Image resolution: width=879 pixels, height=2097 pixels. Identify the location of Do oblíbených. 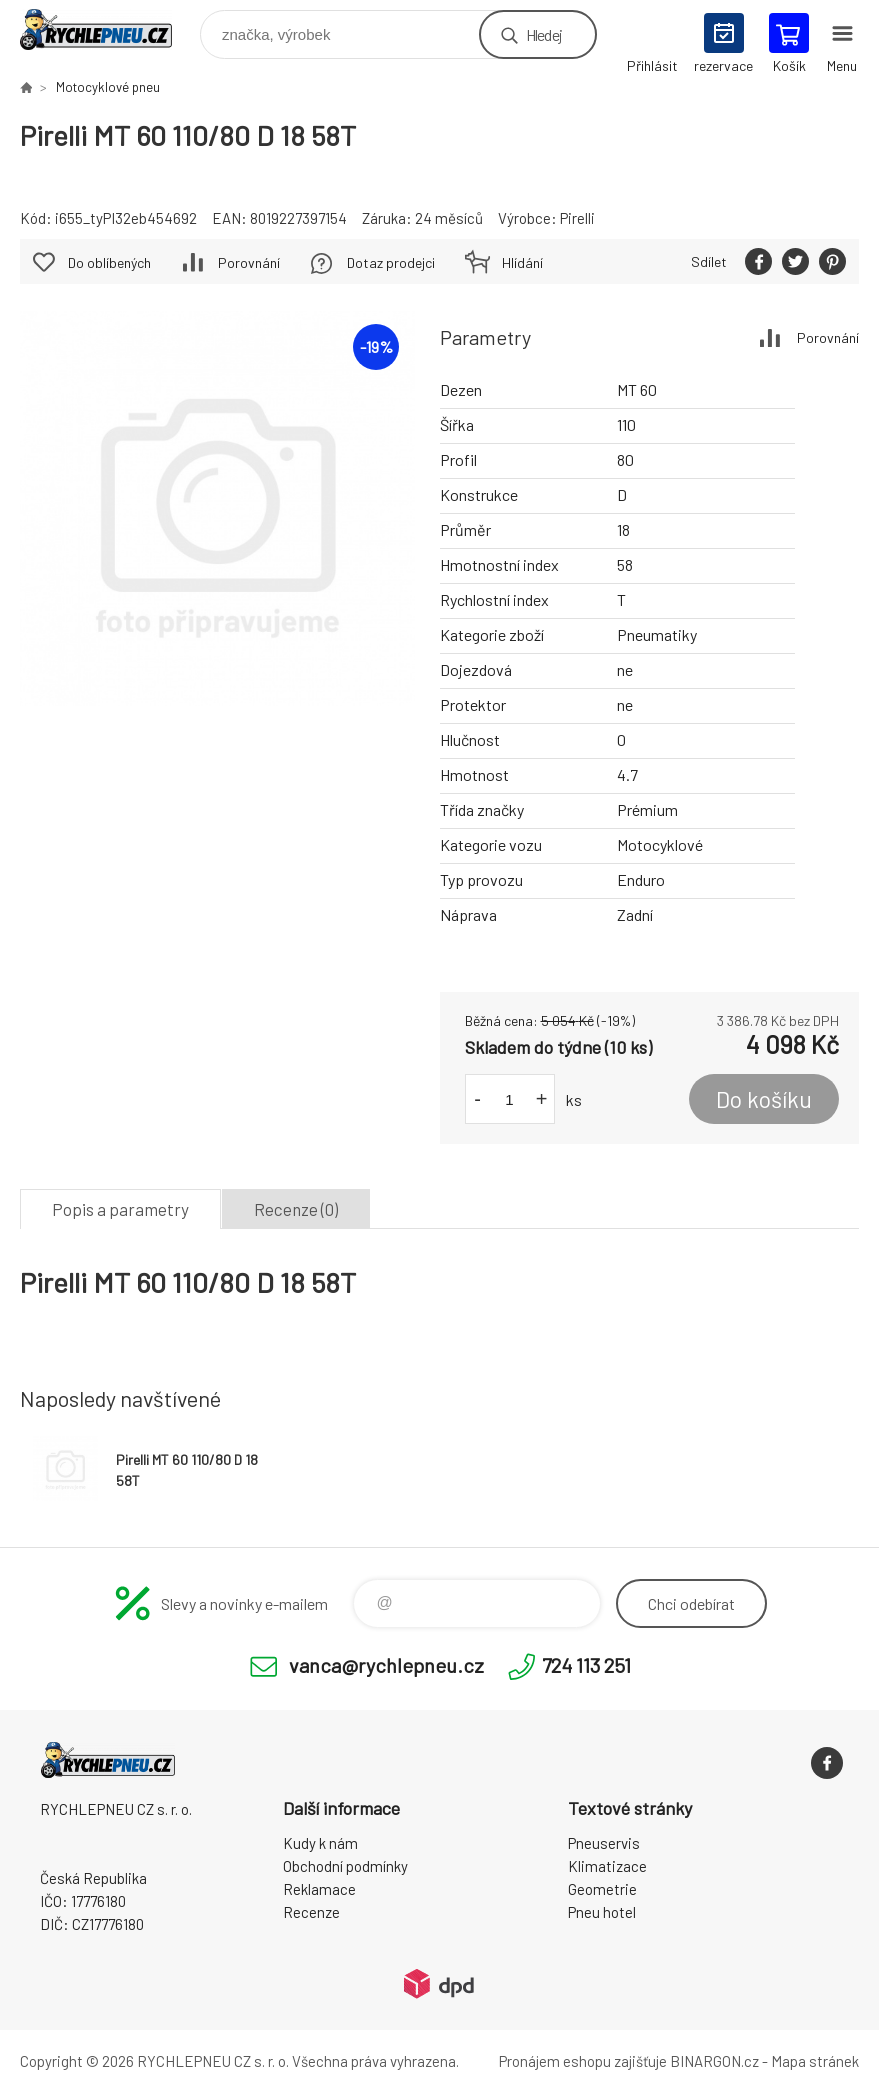
(109, 262).